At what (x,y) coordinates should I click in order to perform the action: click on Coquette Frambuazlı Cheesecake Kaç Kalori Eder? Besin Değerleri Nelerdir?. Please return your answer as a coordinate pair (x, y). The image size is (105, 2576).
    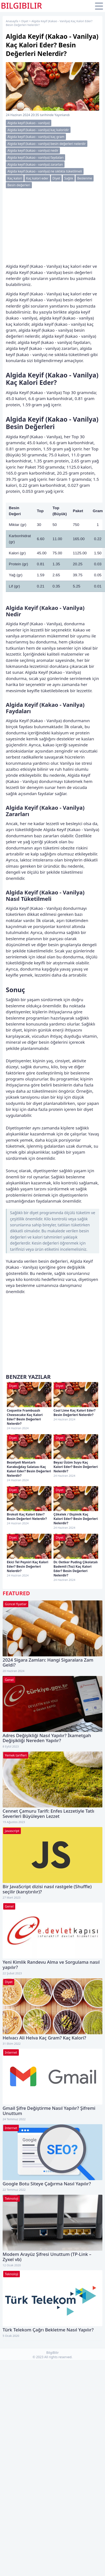
    Looking at the image, I should click on (24, 1417).